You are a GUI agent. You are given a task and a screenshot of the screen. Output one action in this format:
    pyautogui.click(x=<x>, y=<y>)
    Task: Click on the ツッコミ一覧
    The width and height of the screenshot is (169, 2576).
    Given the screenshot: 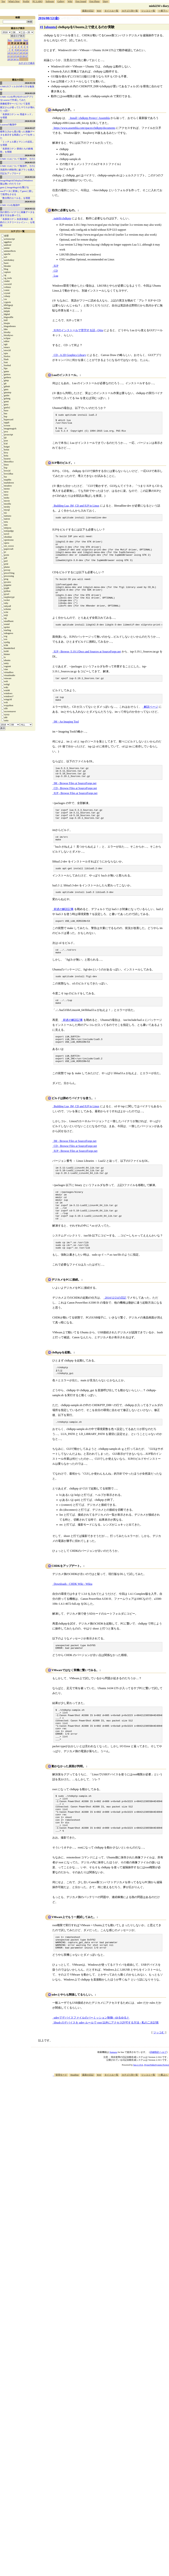 What is the action you would take?
    pyautogui.click(x=148, y=10)
    